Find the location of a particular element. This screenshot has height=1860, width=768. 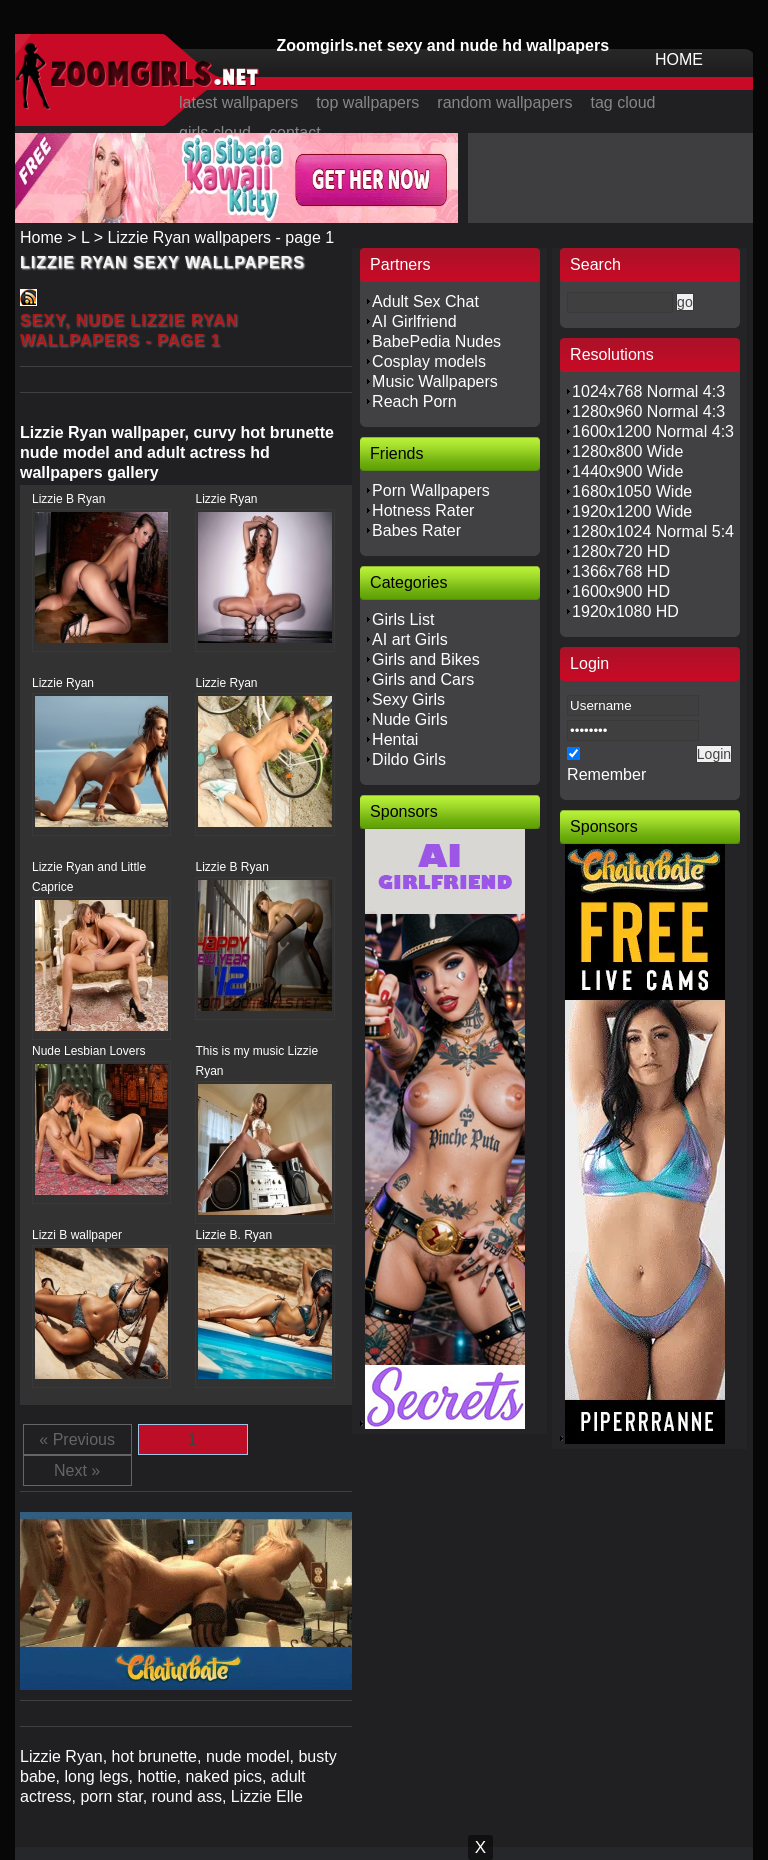

Lizzie B Ryan is located at coordinates (68, 499).